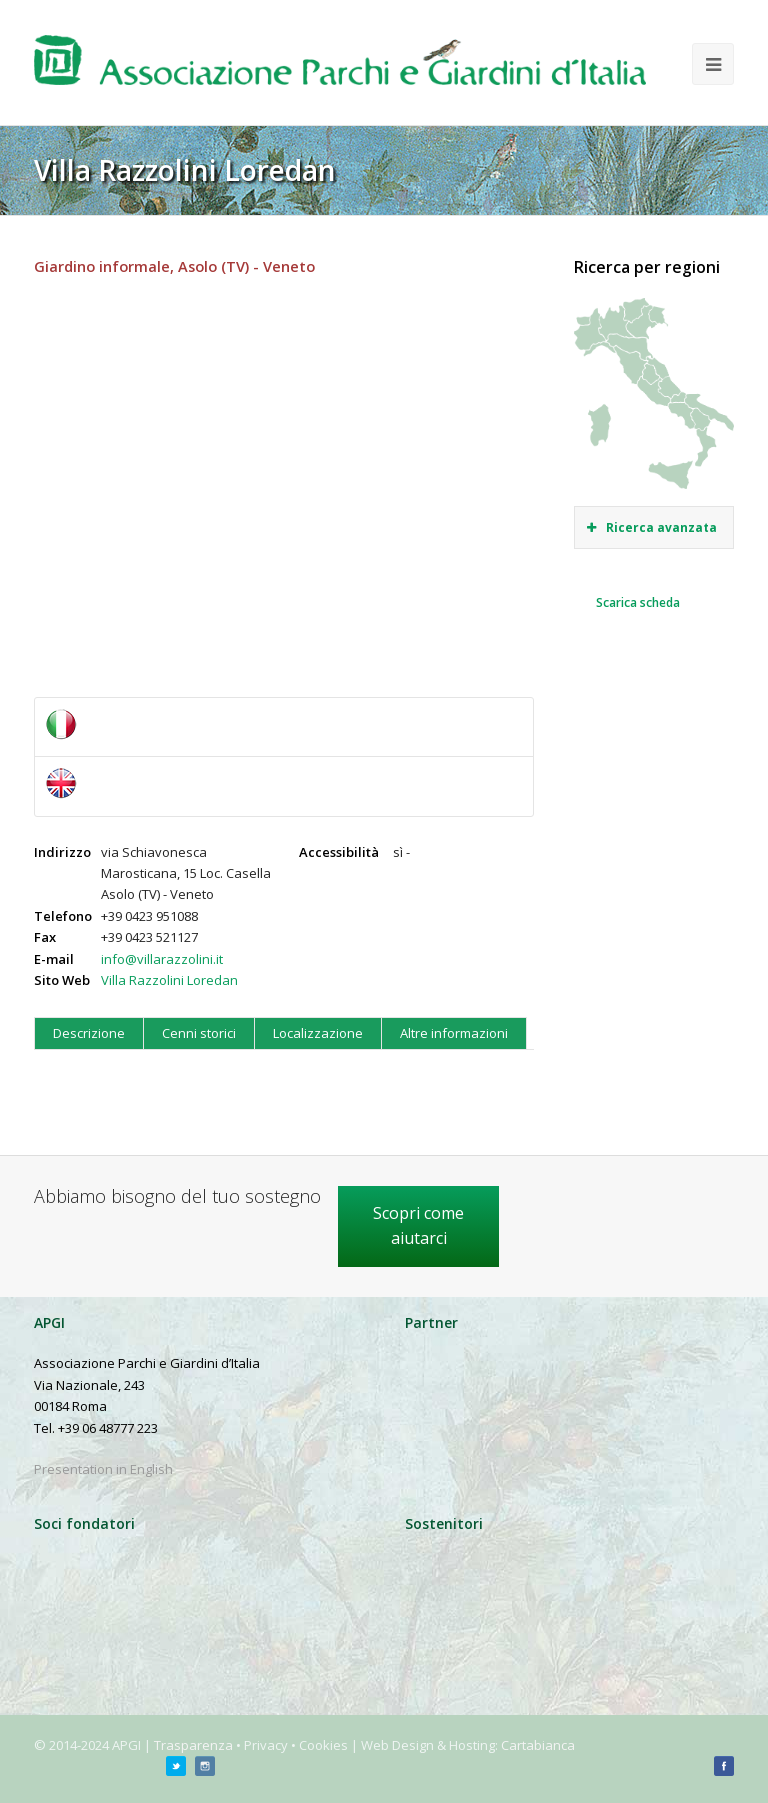  What do you see at coordinates (162, 959) in the screenshot?
I see `info@villarazzolini.it` at bounding box center [162, 959].